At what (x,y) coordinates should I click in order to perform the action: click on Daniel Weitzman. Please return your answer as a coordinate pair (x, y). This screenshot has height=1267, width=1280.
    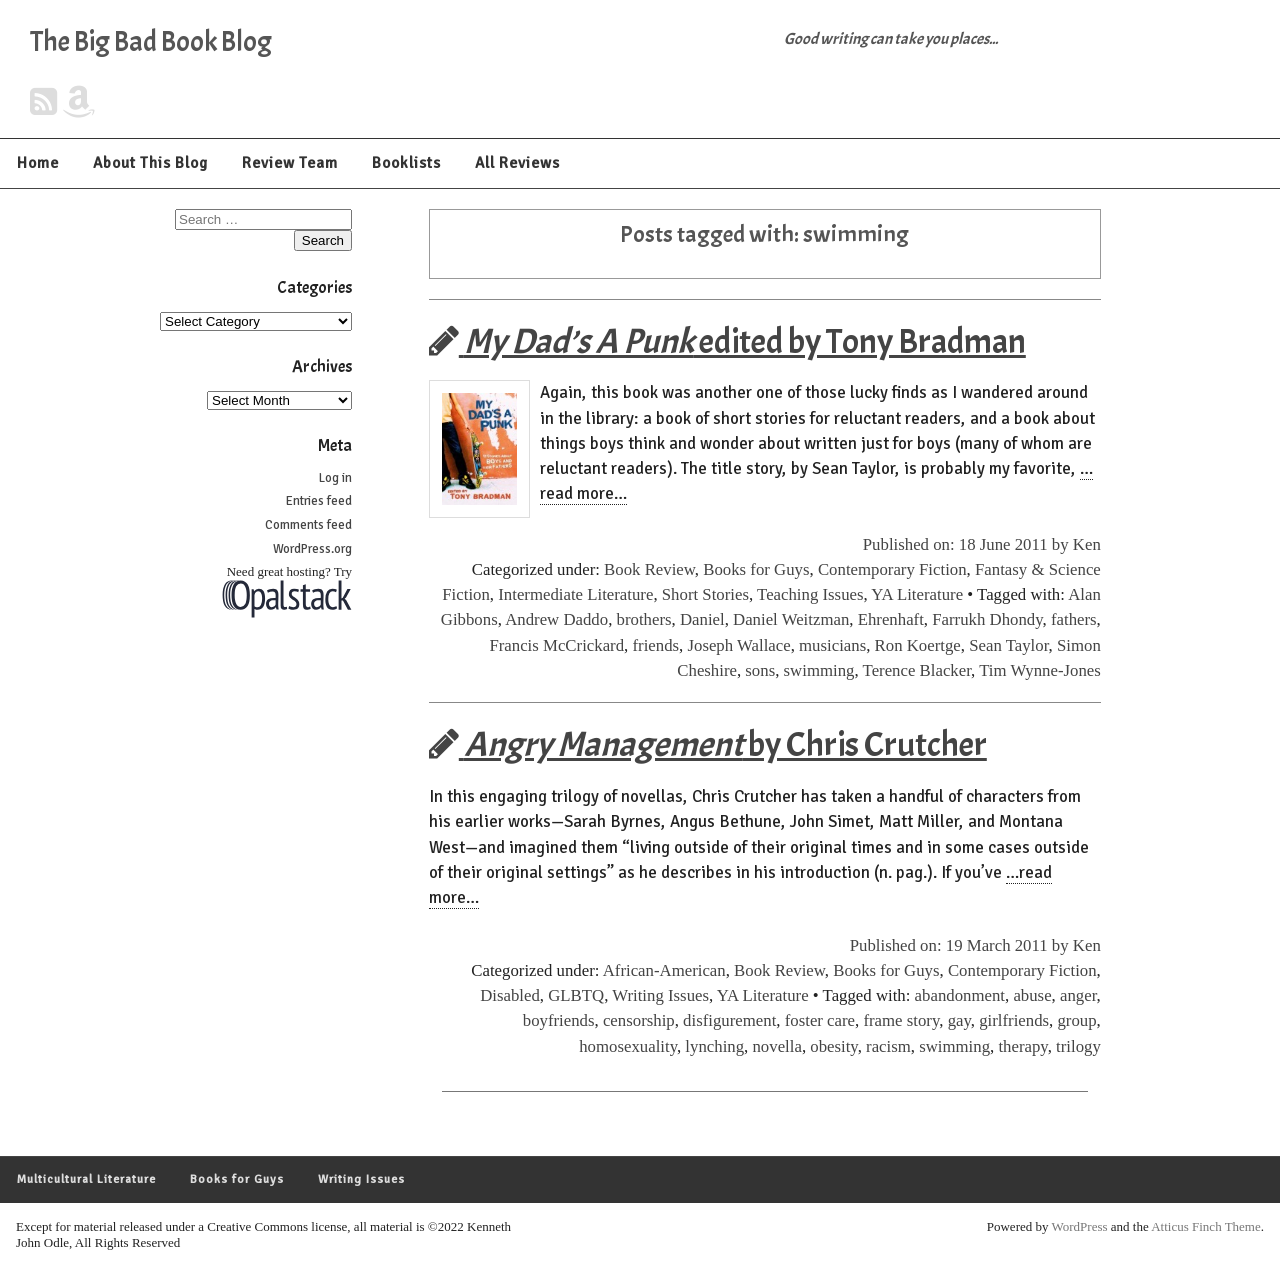
    Looking at the image, I should click on (791, 619).